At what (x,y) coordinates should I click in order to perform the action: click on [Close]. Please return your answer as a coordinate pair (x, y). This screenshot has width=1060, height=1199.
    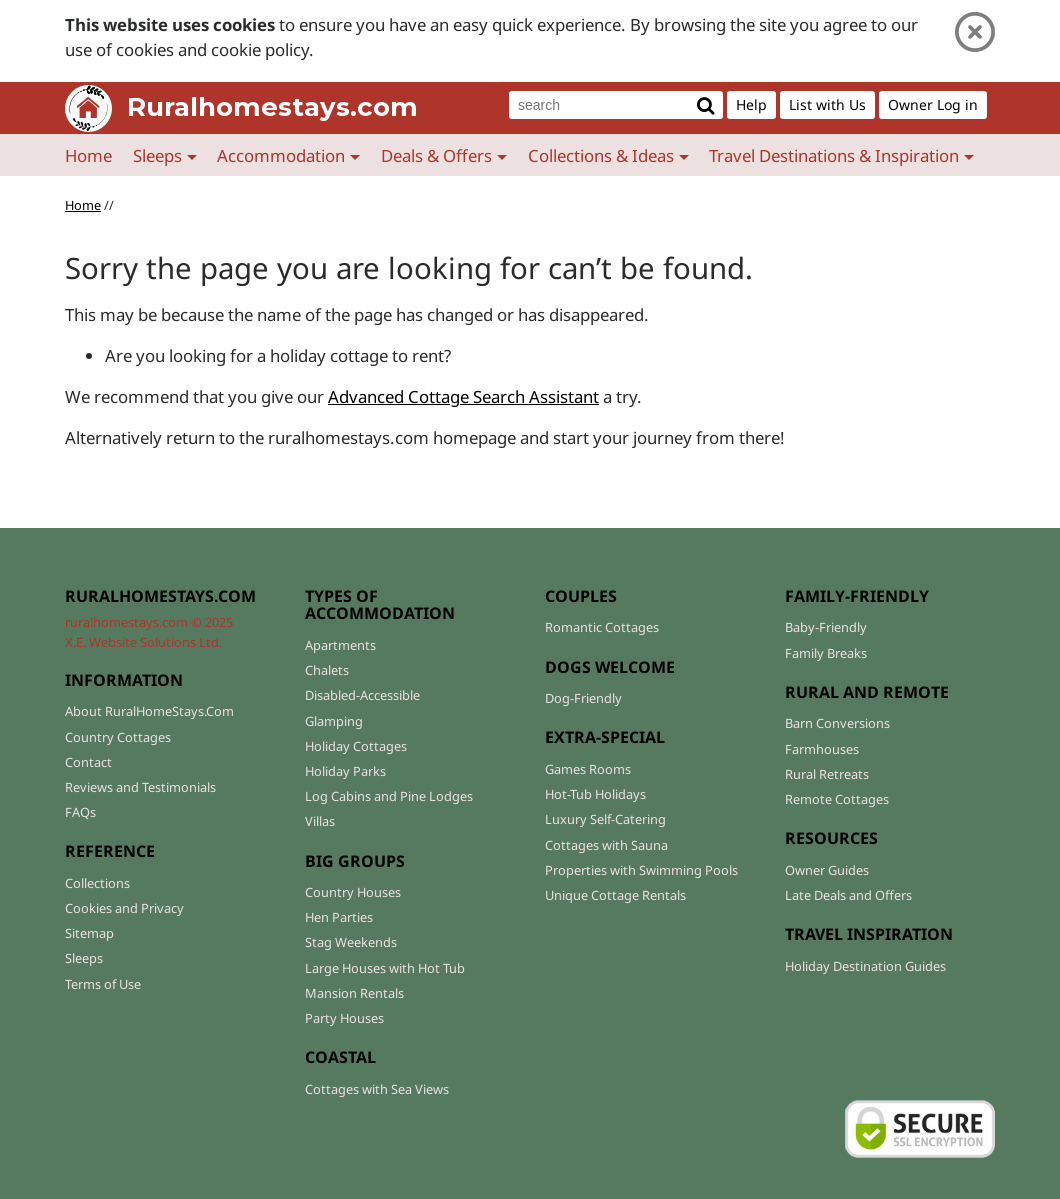
    Looking at the image, I should click on (975, 32).